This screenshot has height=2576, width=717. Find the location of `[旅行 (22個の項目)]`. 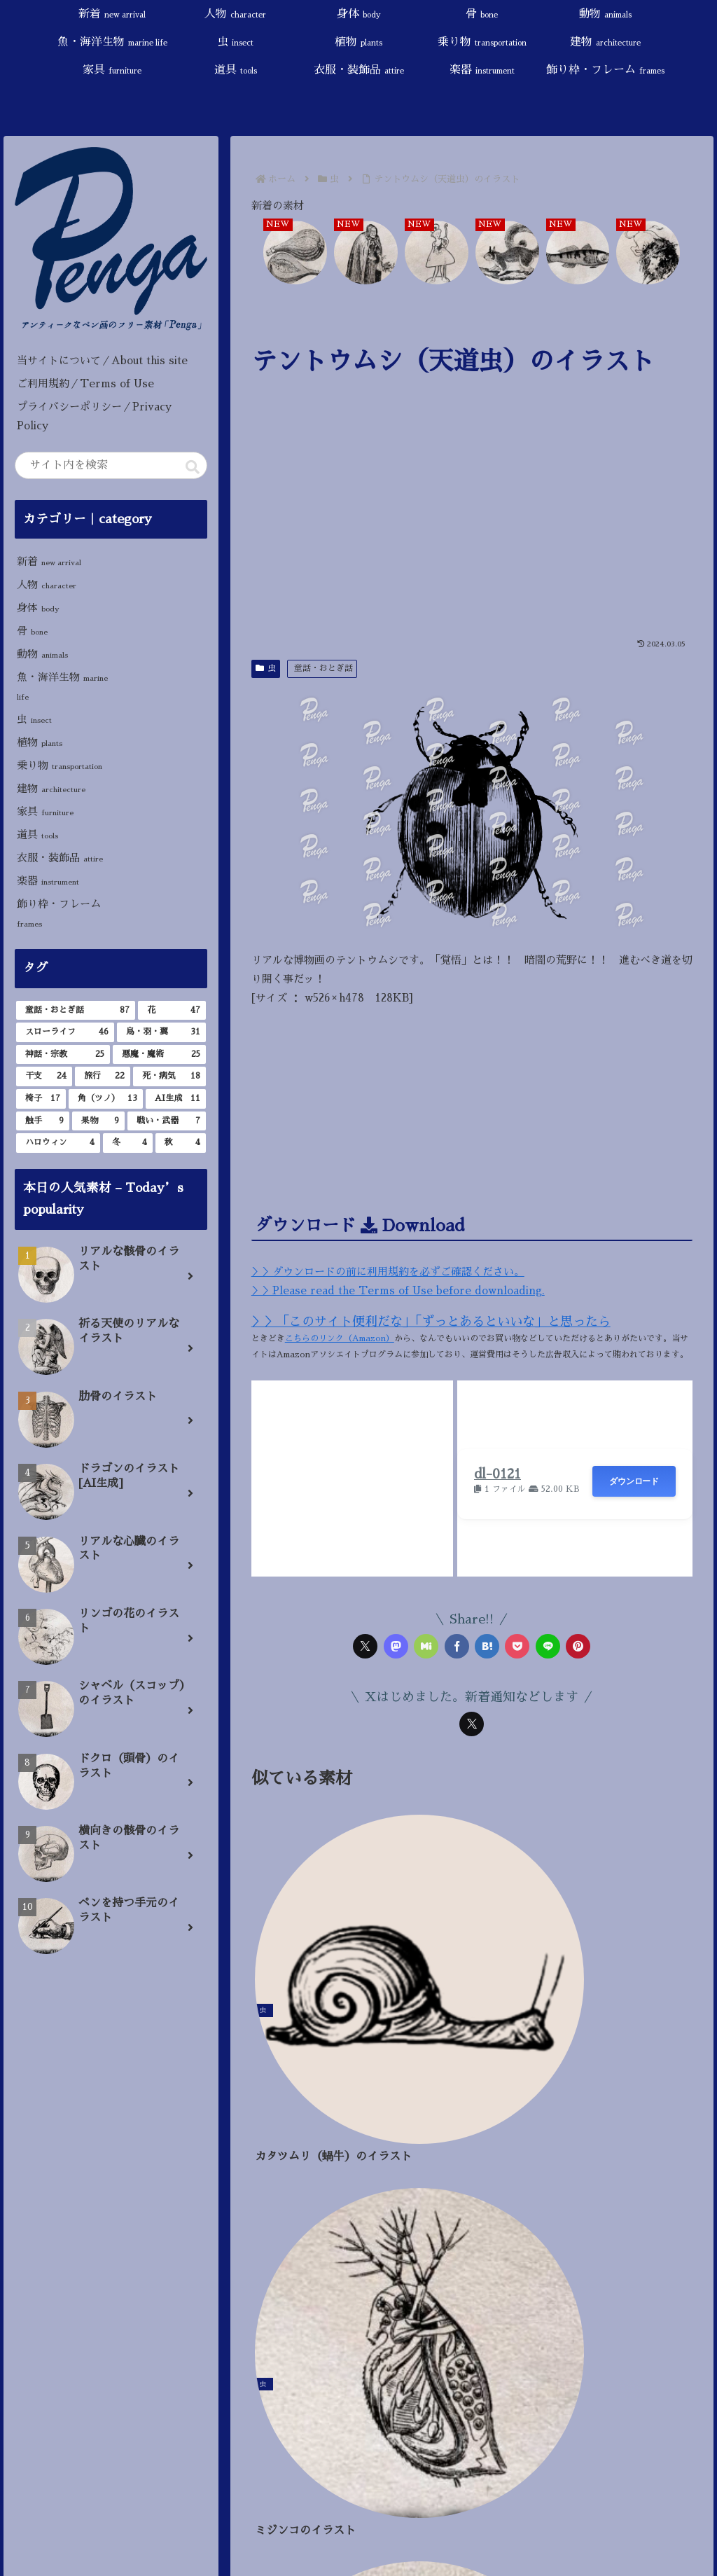

[旅行 (22個の項目)] is located at coordinates (102, 1076).